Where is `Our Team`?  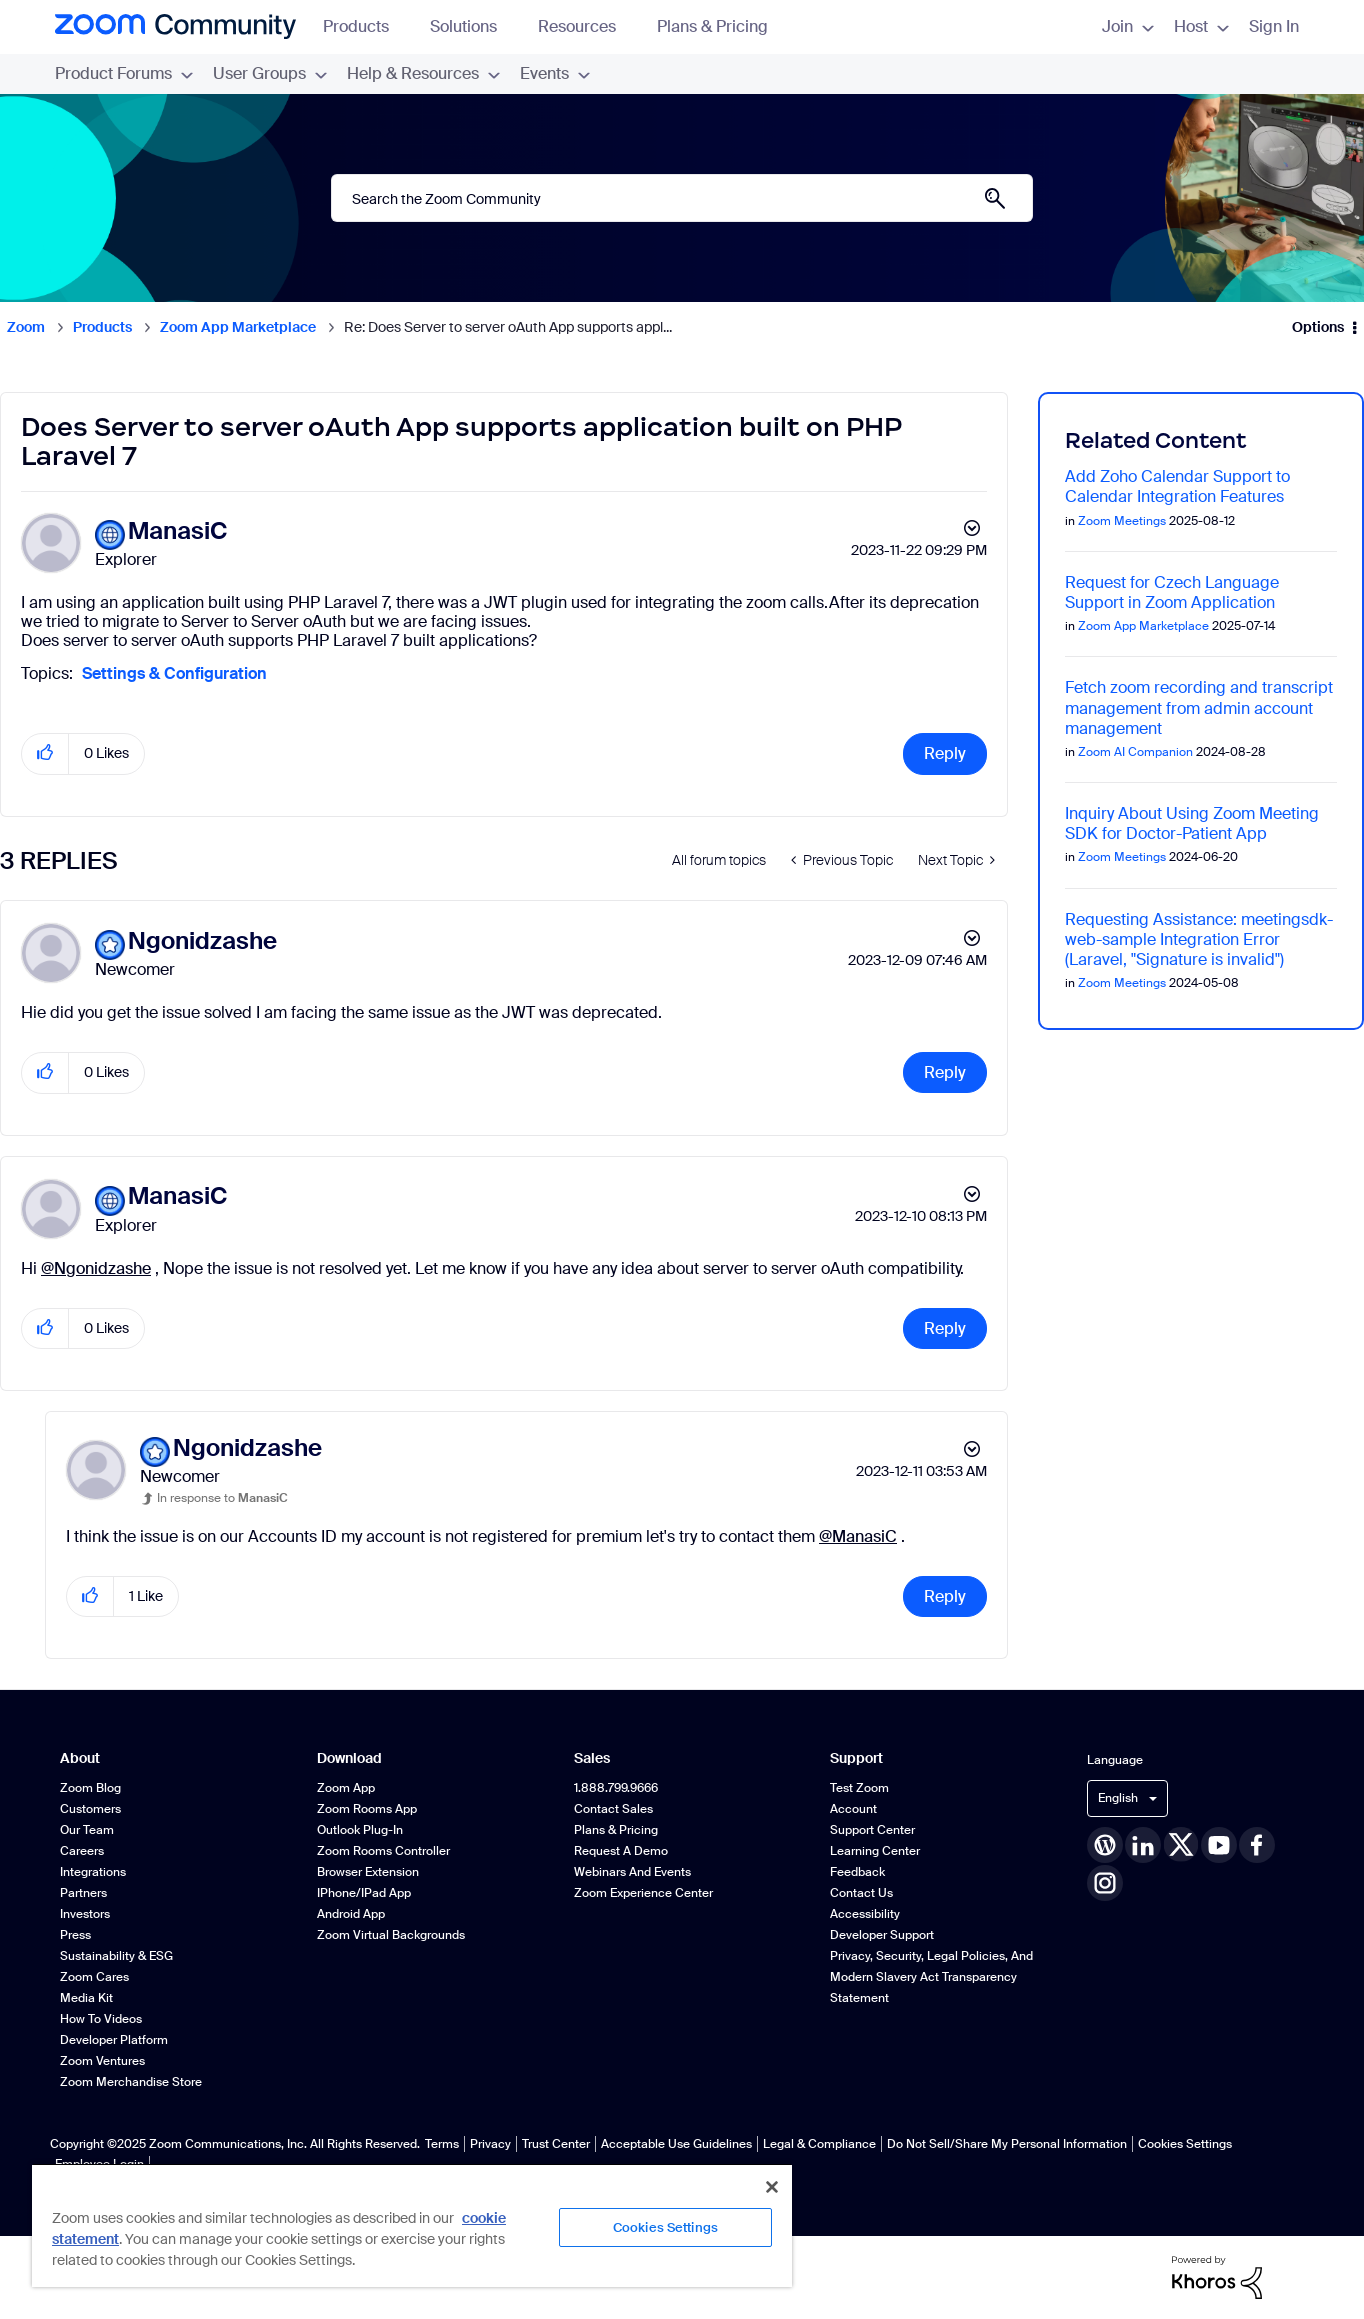 Our Team is located at coordinates (87, 1830).